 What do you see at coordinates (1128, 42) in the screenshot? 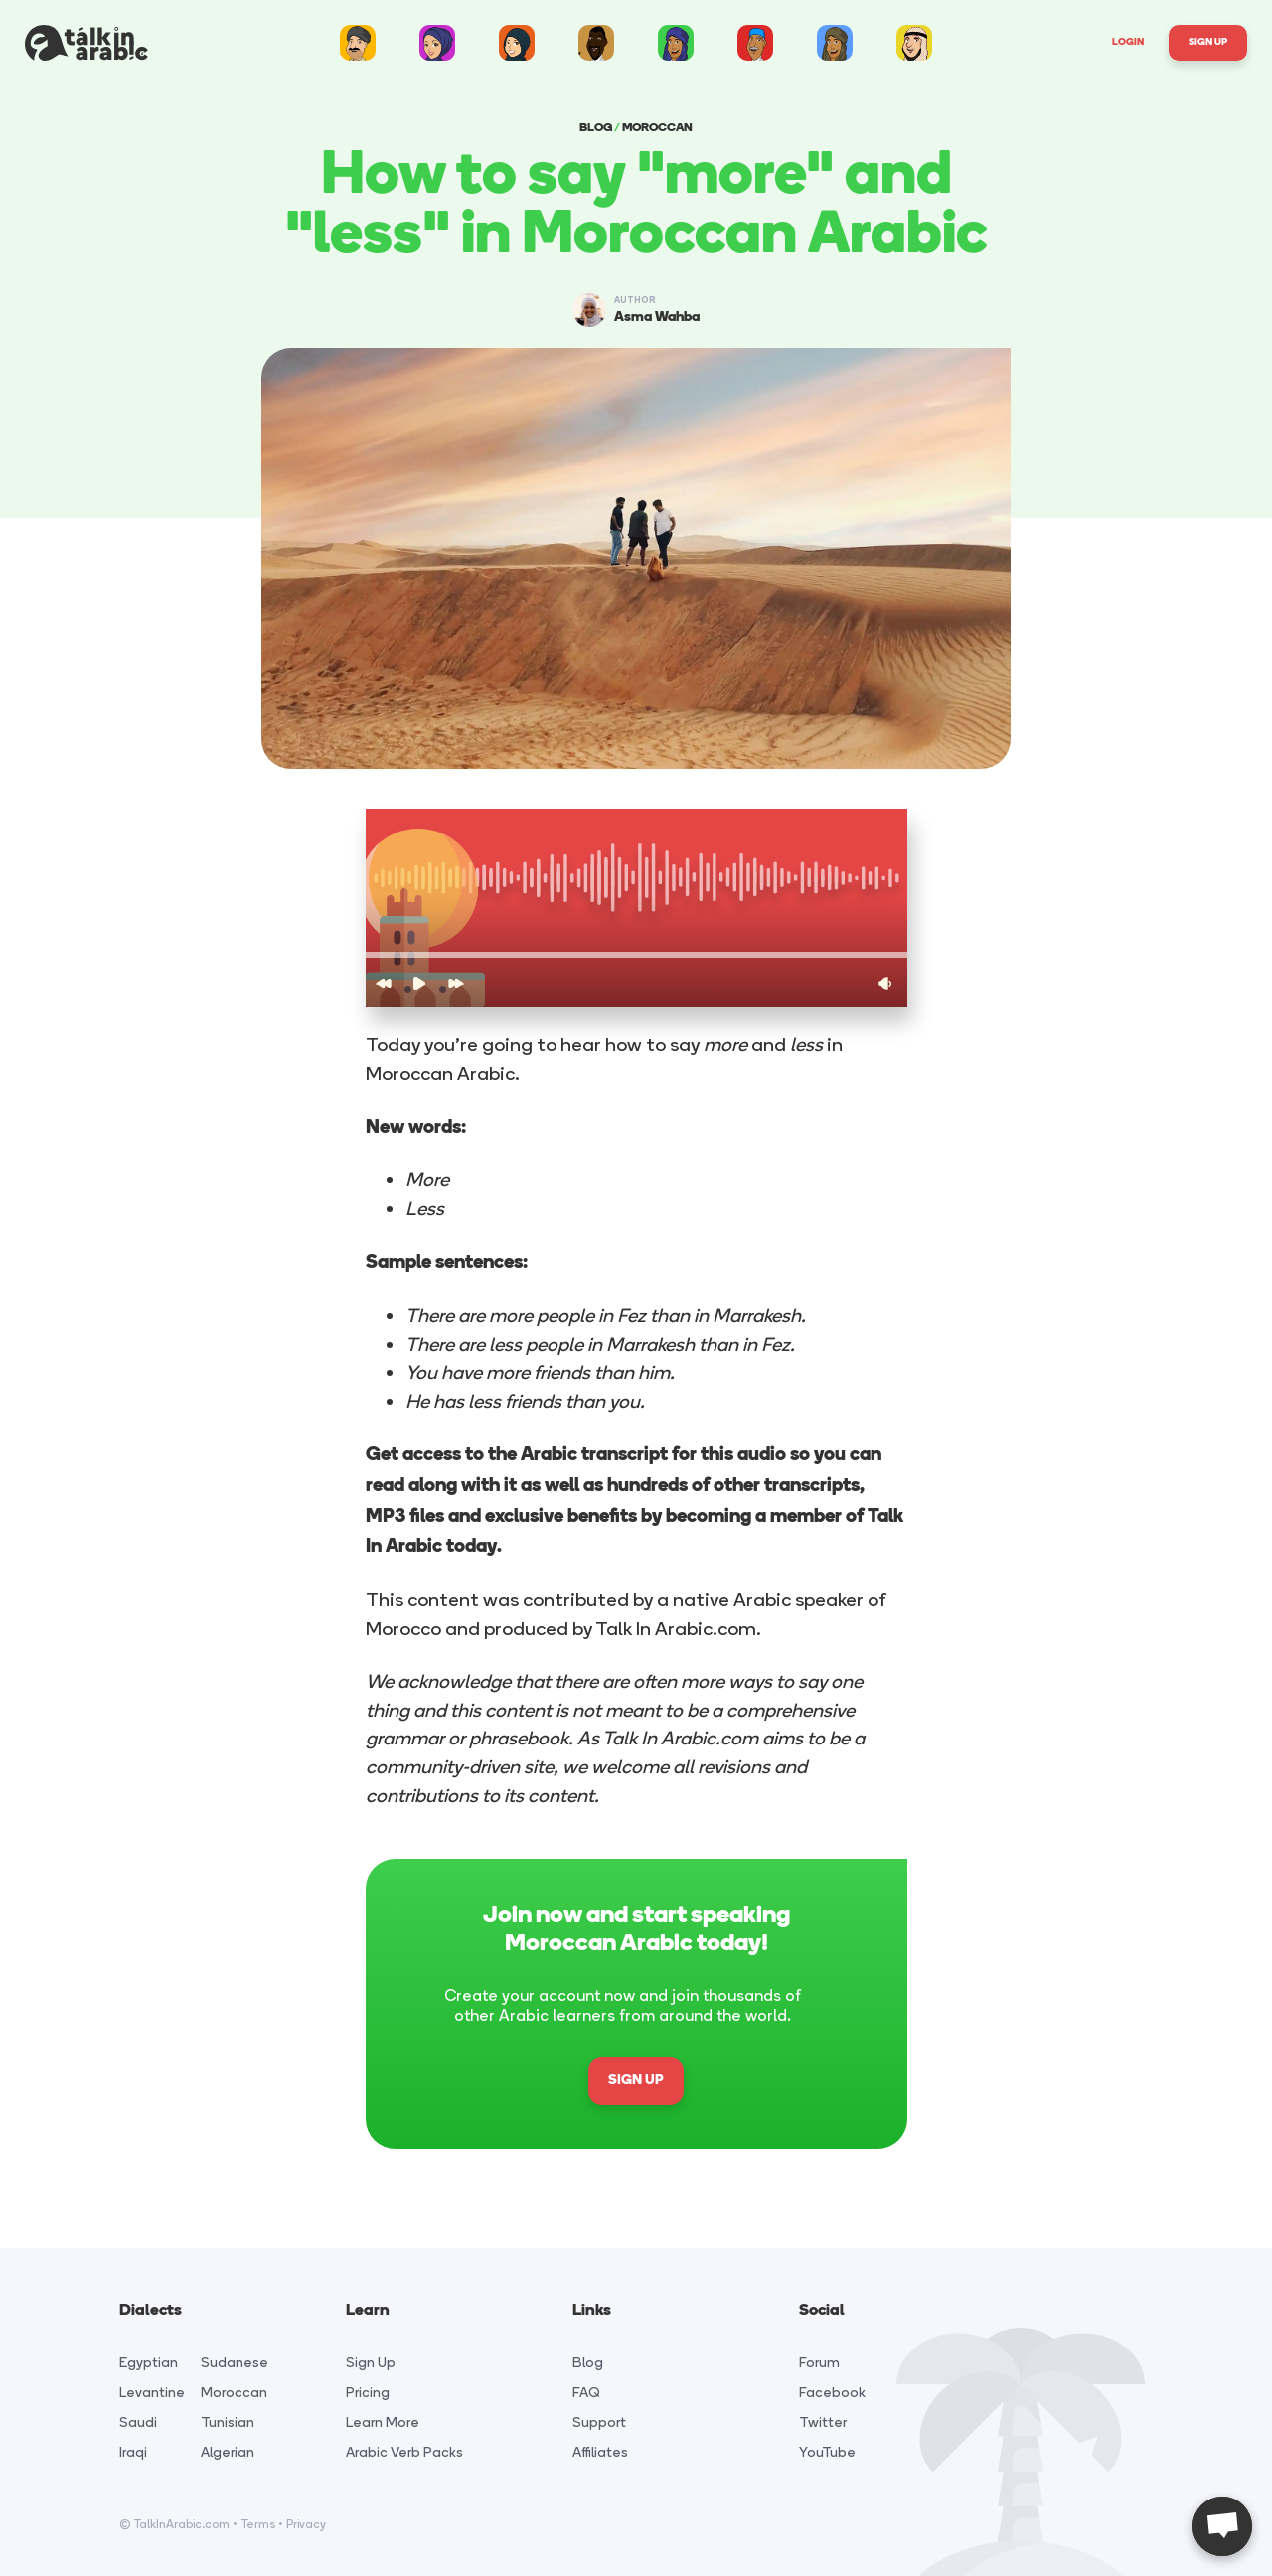
I see `Login` at bounding box center [1128, 42].